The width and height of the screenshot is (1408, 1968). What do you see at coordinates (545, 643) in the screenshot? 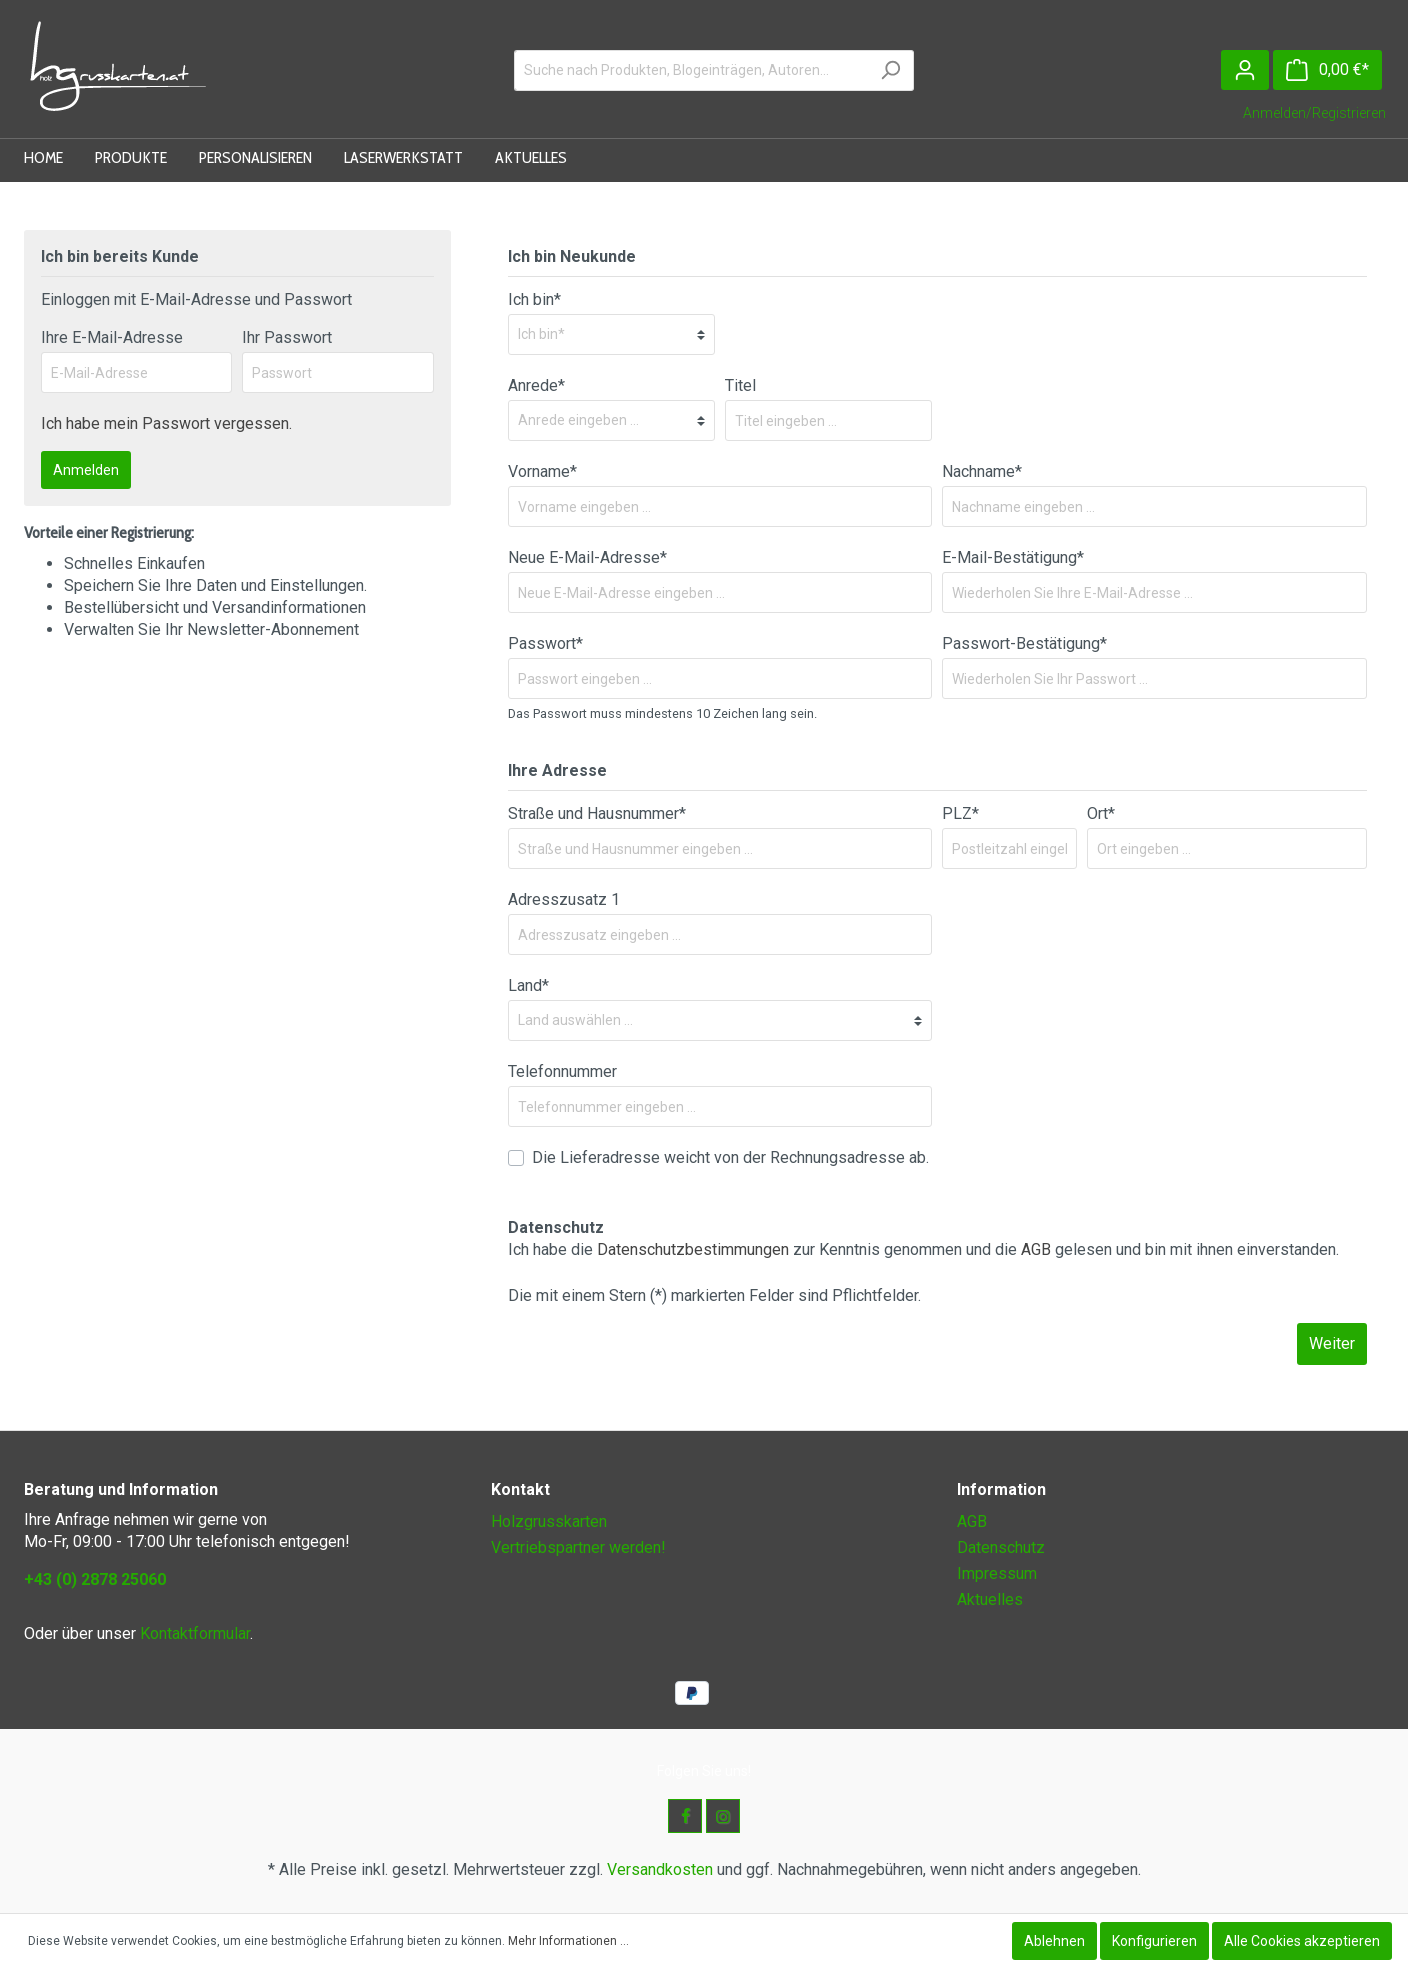
I see `Passwort*` at bounding box center [545, 643].